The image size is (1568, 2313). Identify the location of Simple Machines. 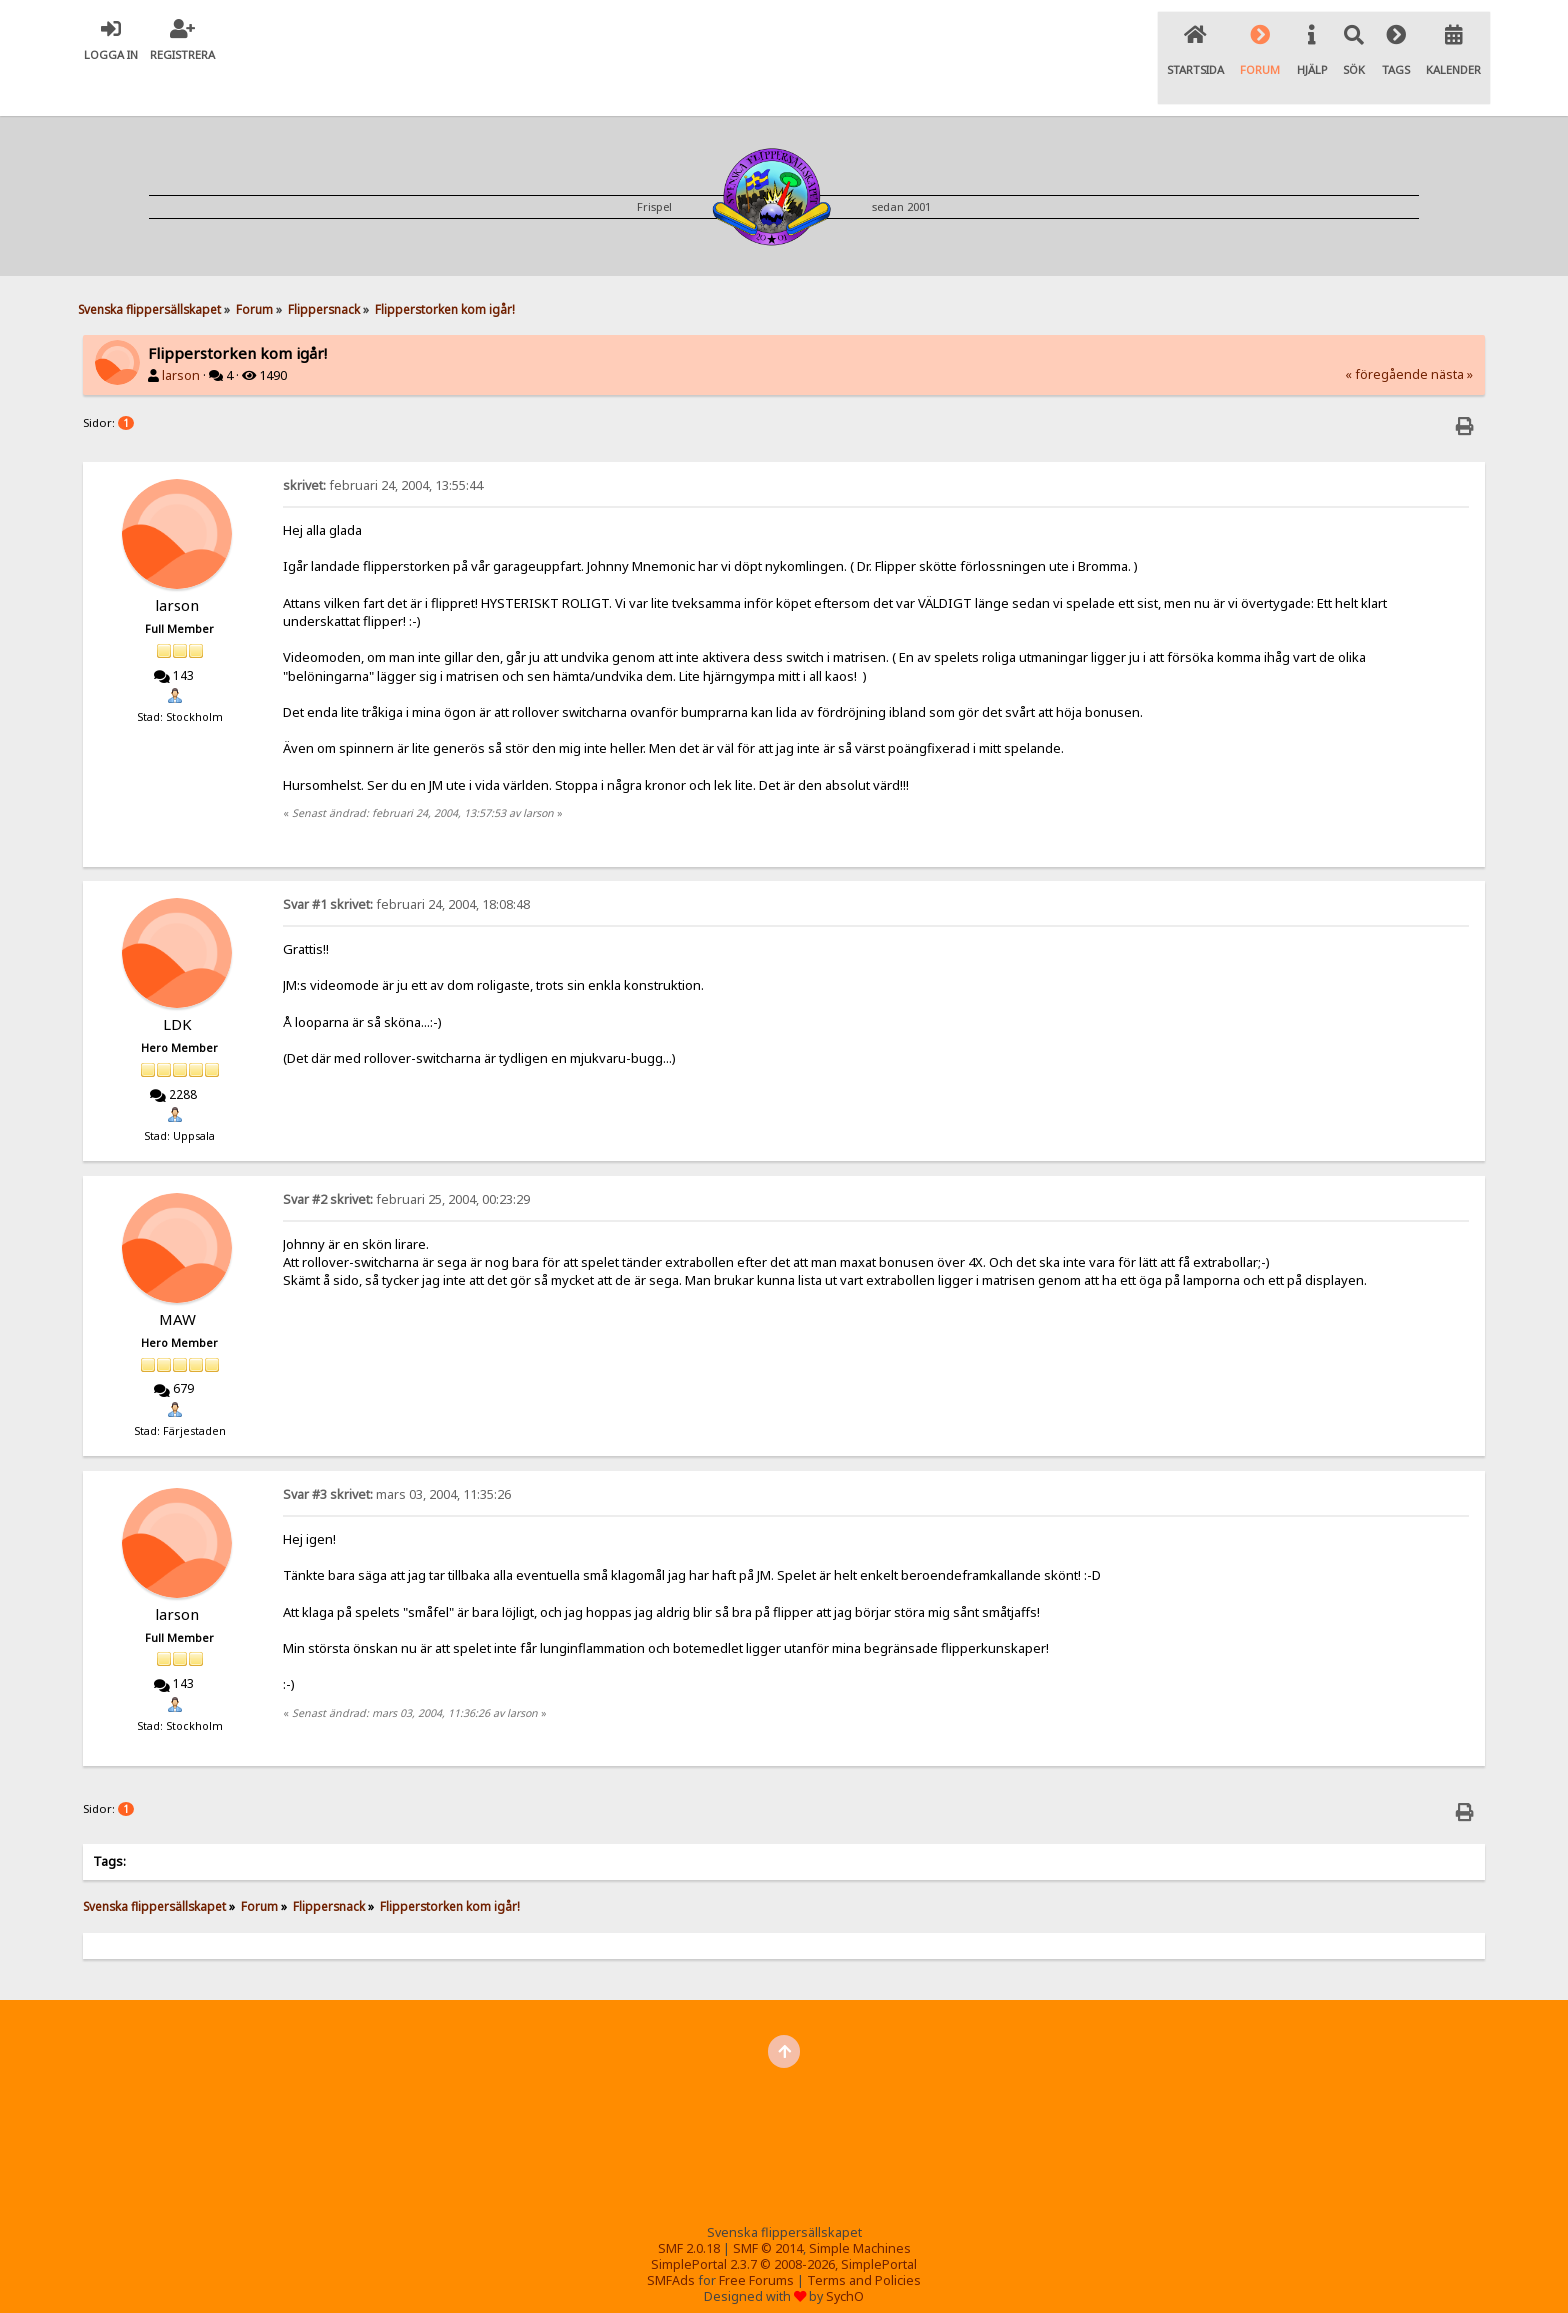
(860, 2206).